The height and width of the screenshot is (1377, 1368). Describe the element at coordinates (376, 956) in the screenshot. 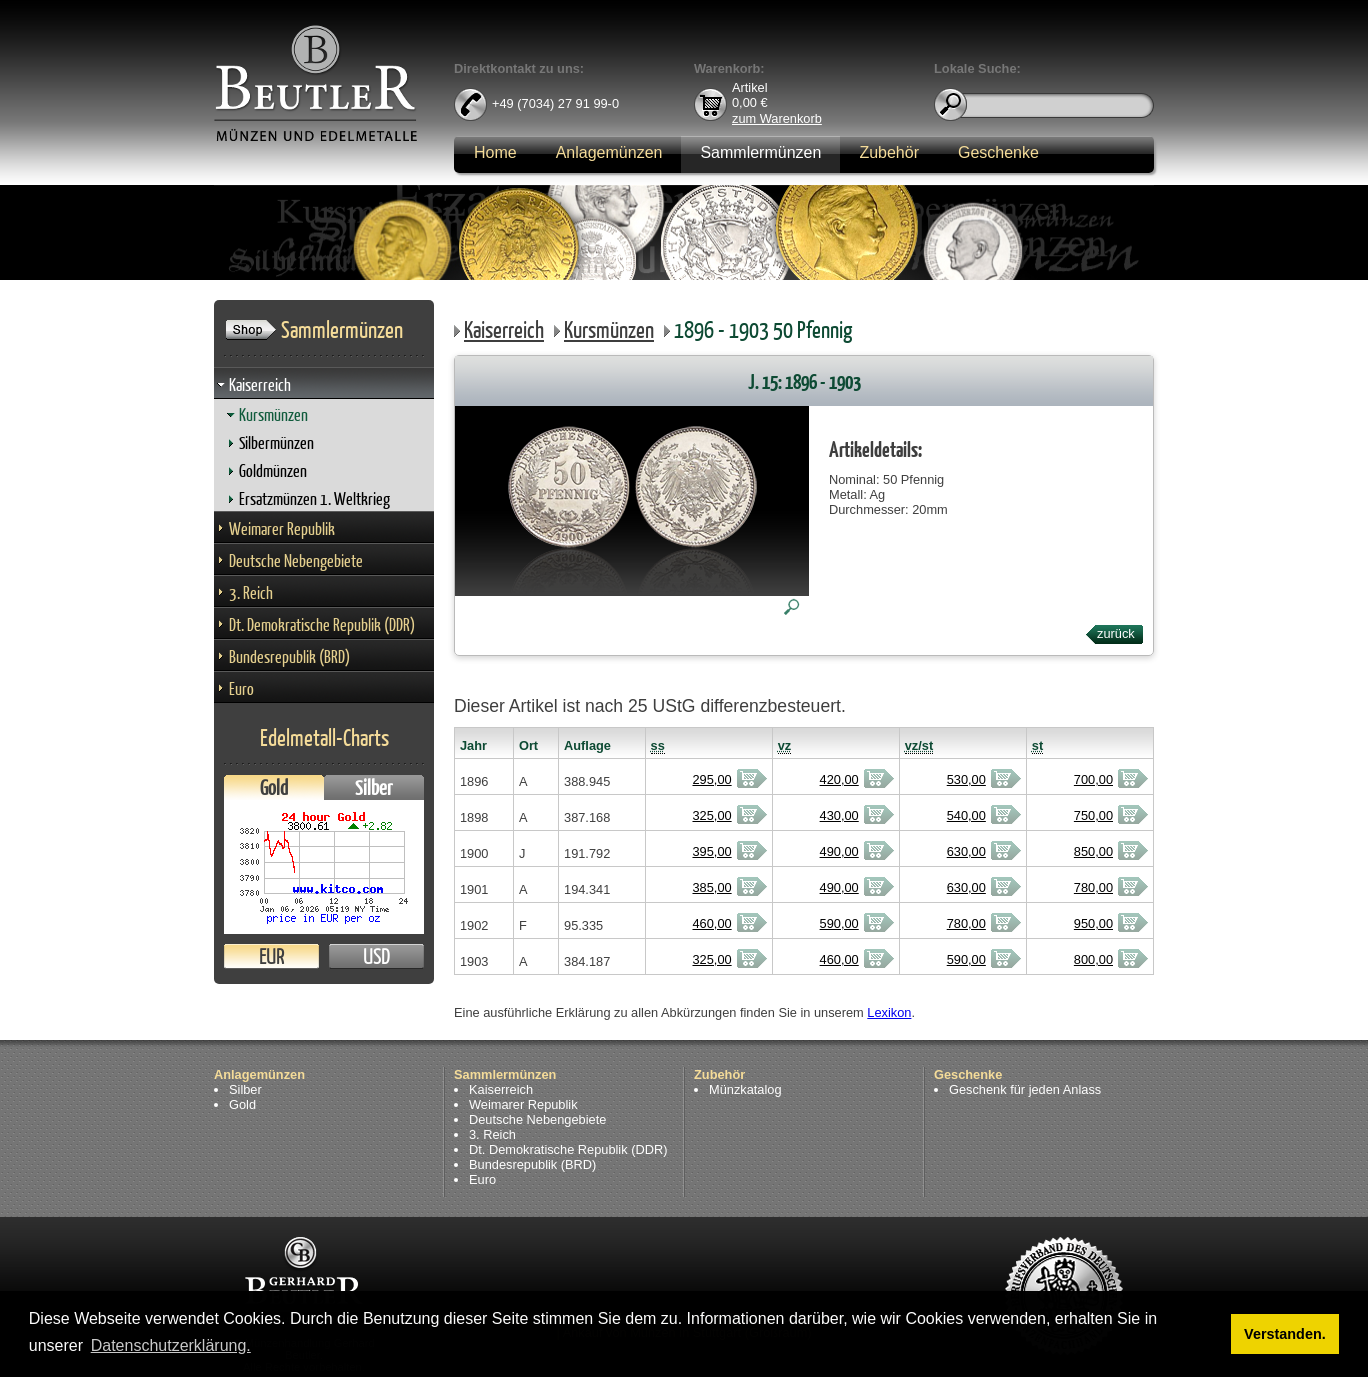

I see `USD` at that location.